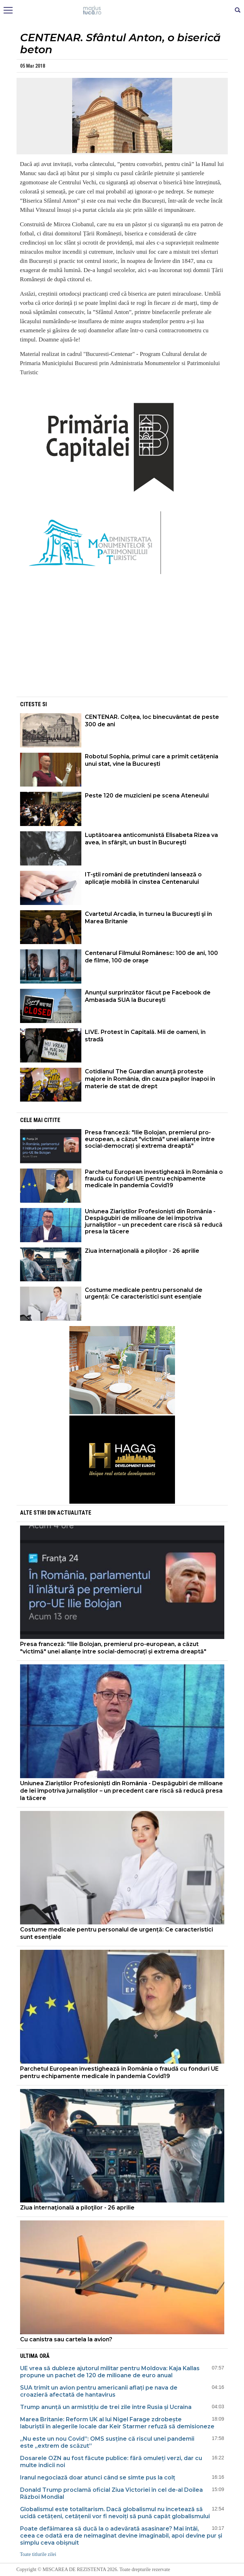 The width and height of the screenshot is (244, 2576). What do you see at coordinates (38, 2554) in the screenshot?
I see `Toate titlurile zilei` at bounding box center [38, 2554].